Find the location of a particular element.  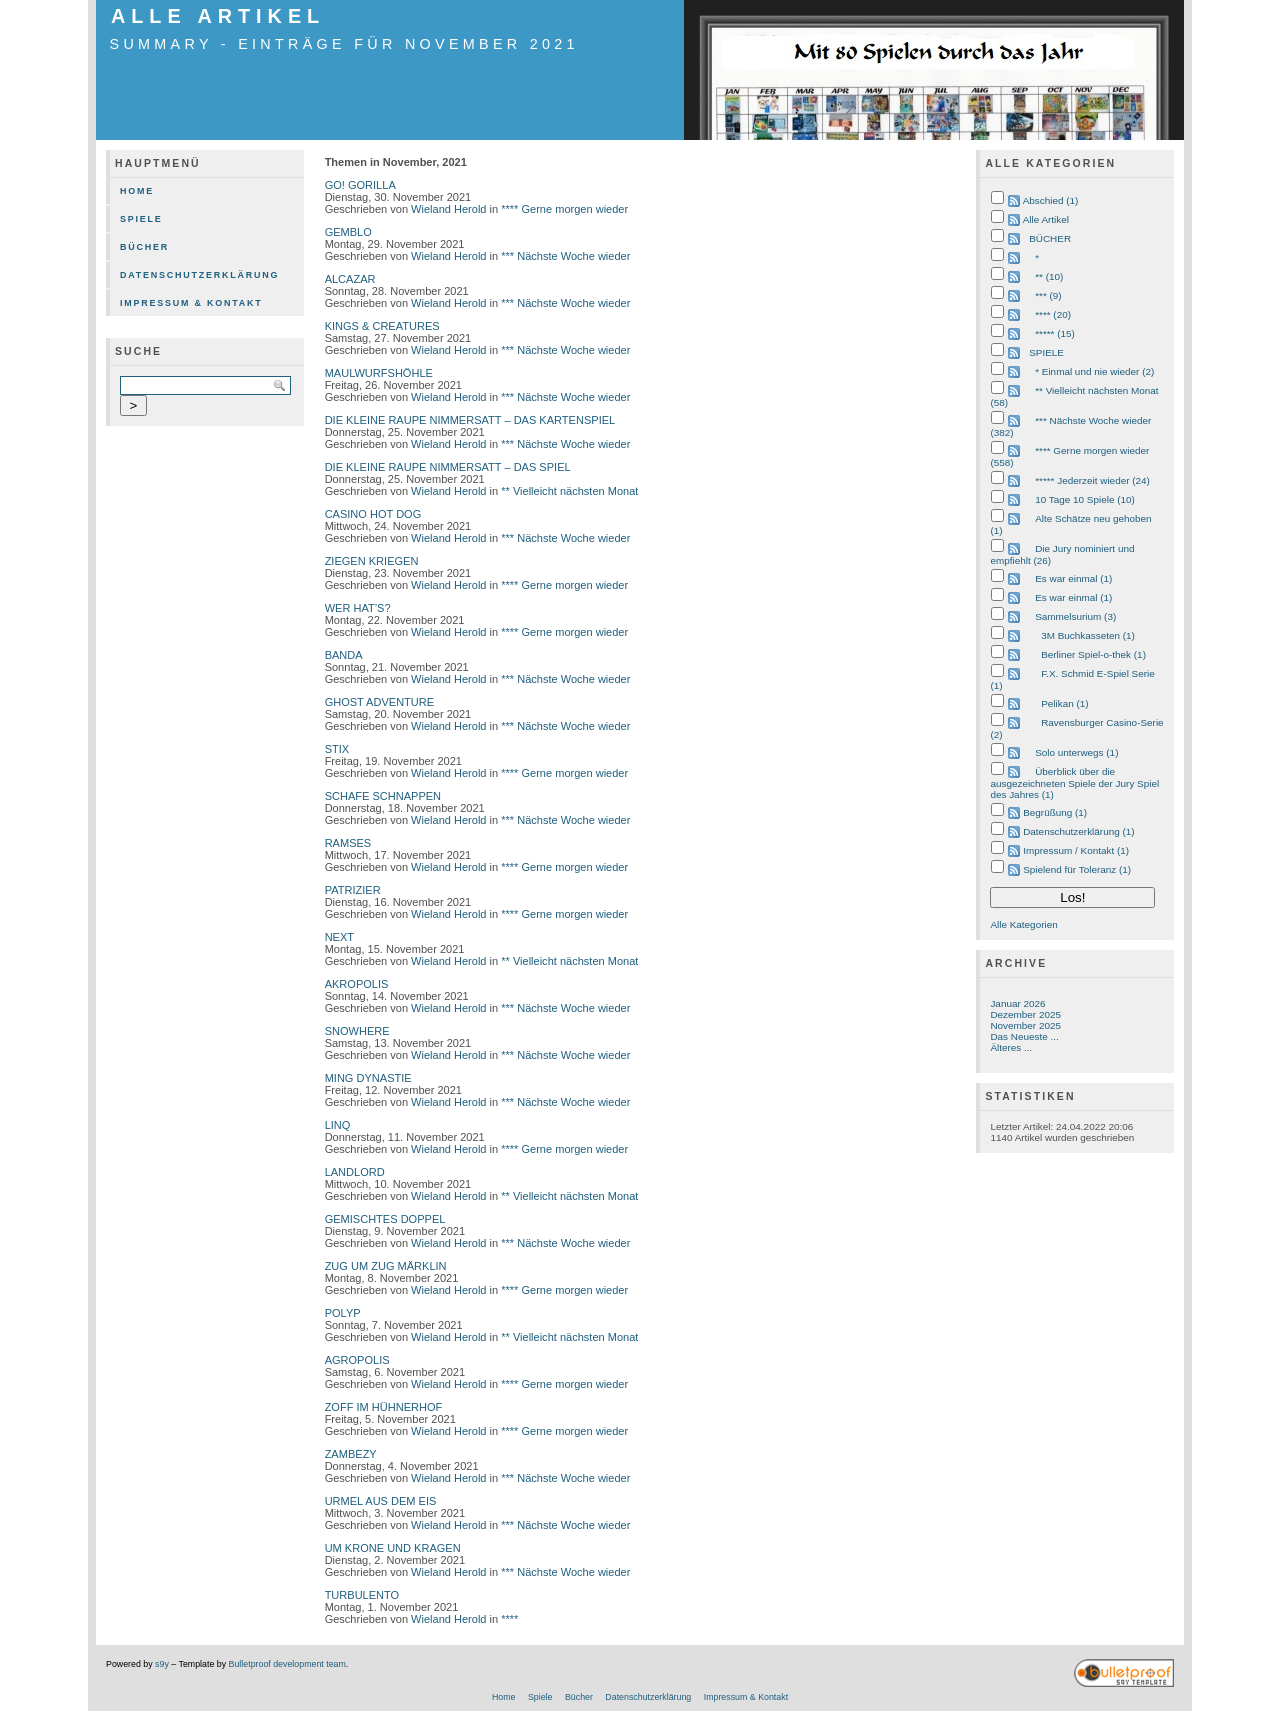

AGROPOLIS is located at coordinates (357, 1360).